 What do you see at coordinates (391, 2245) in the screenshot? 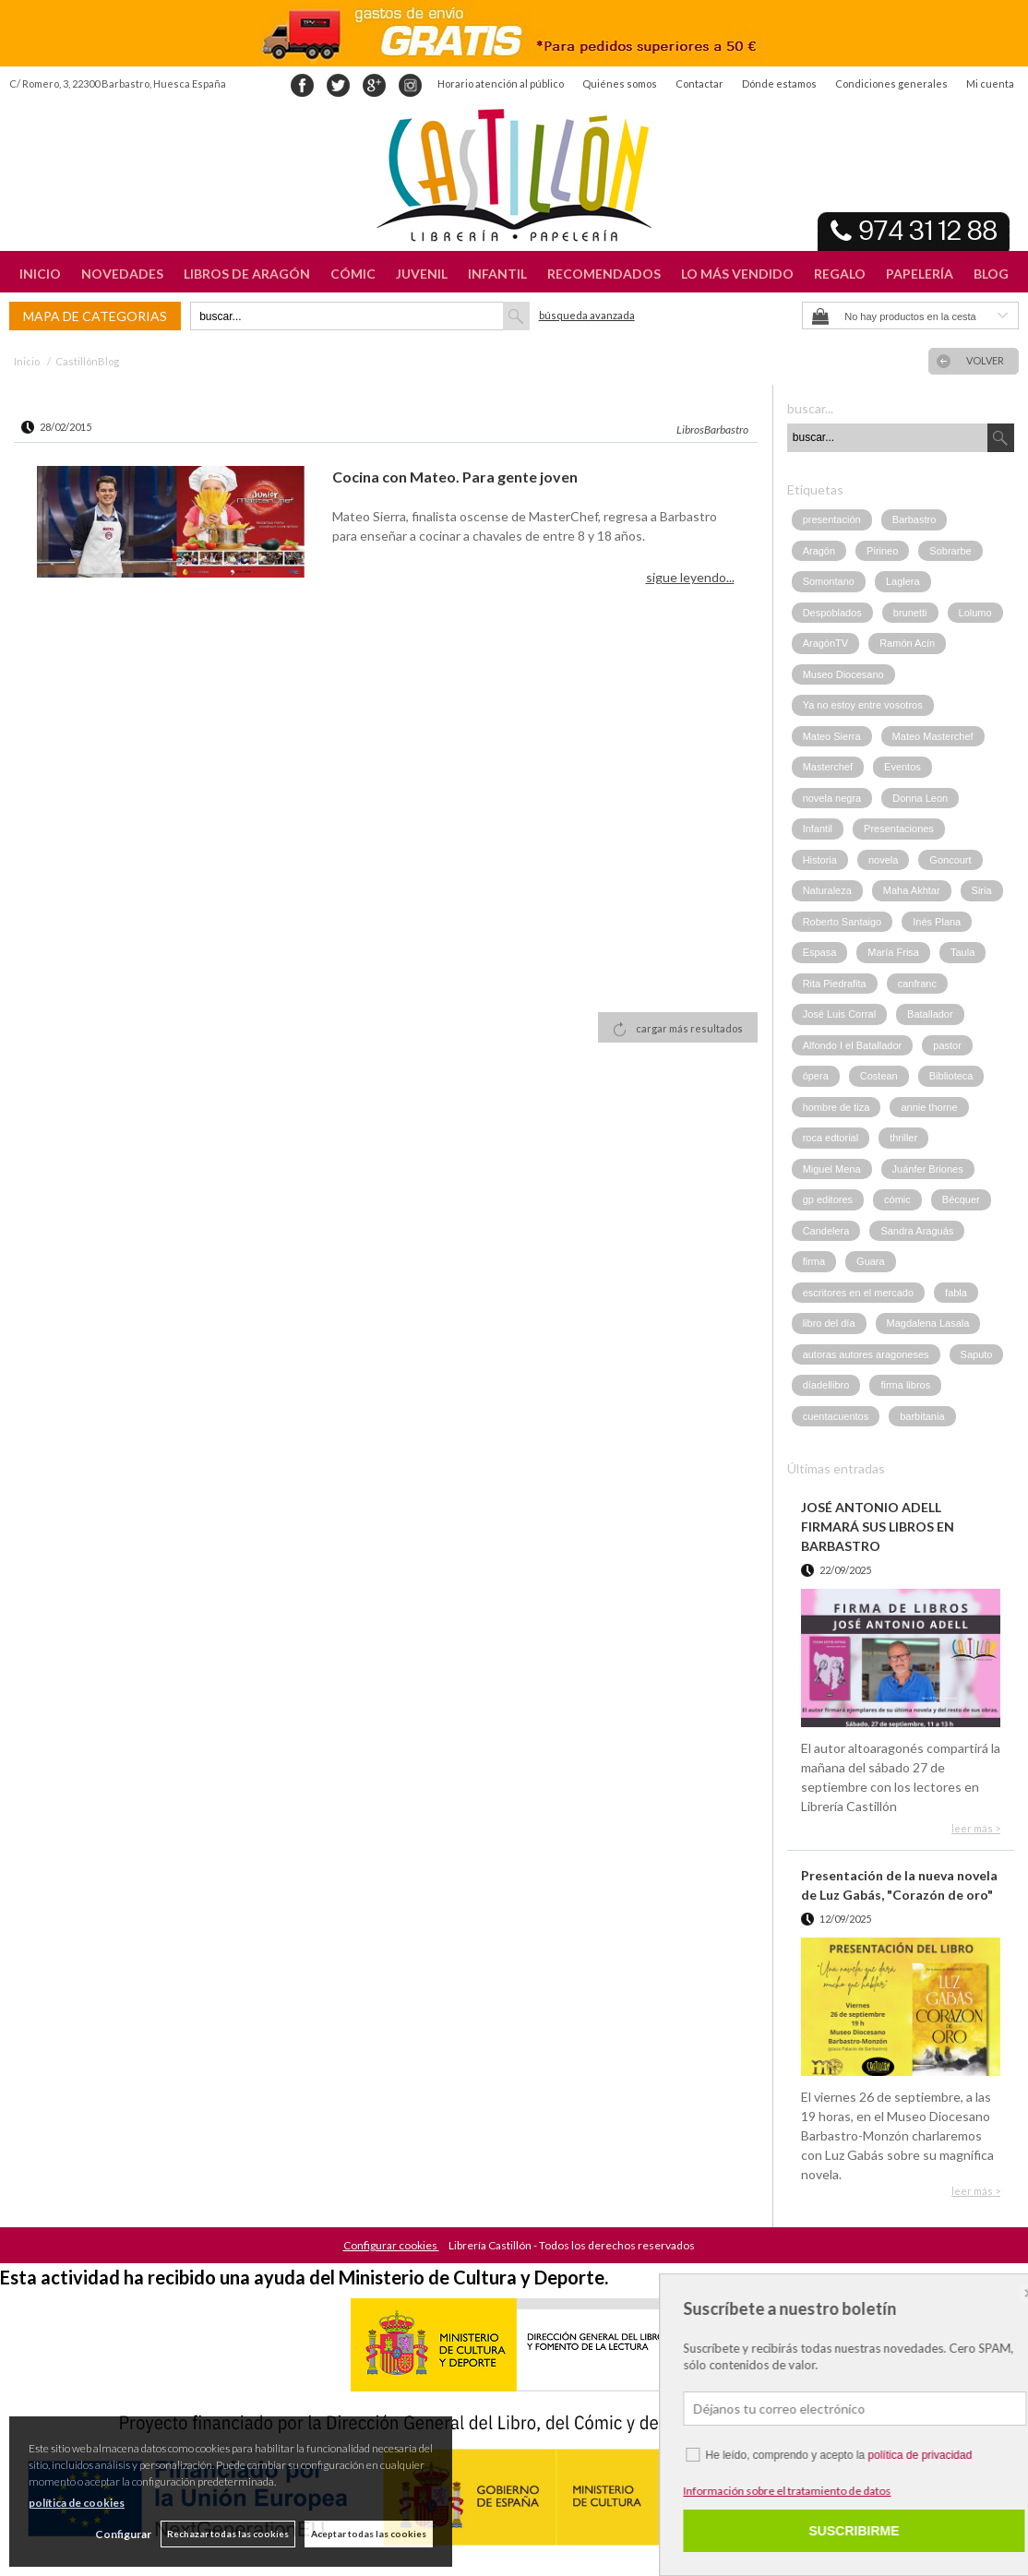
I see `Configurar cookies` at bounding box center [391, 2245].